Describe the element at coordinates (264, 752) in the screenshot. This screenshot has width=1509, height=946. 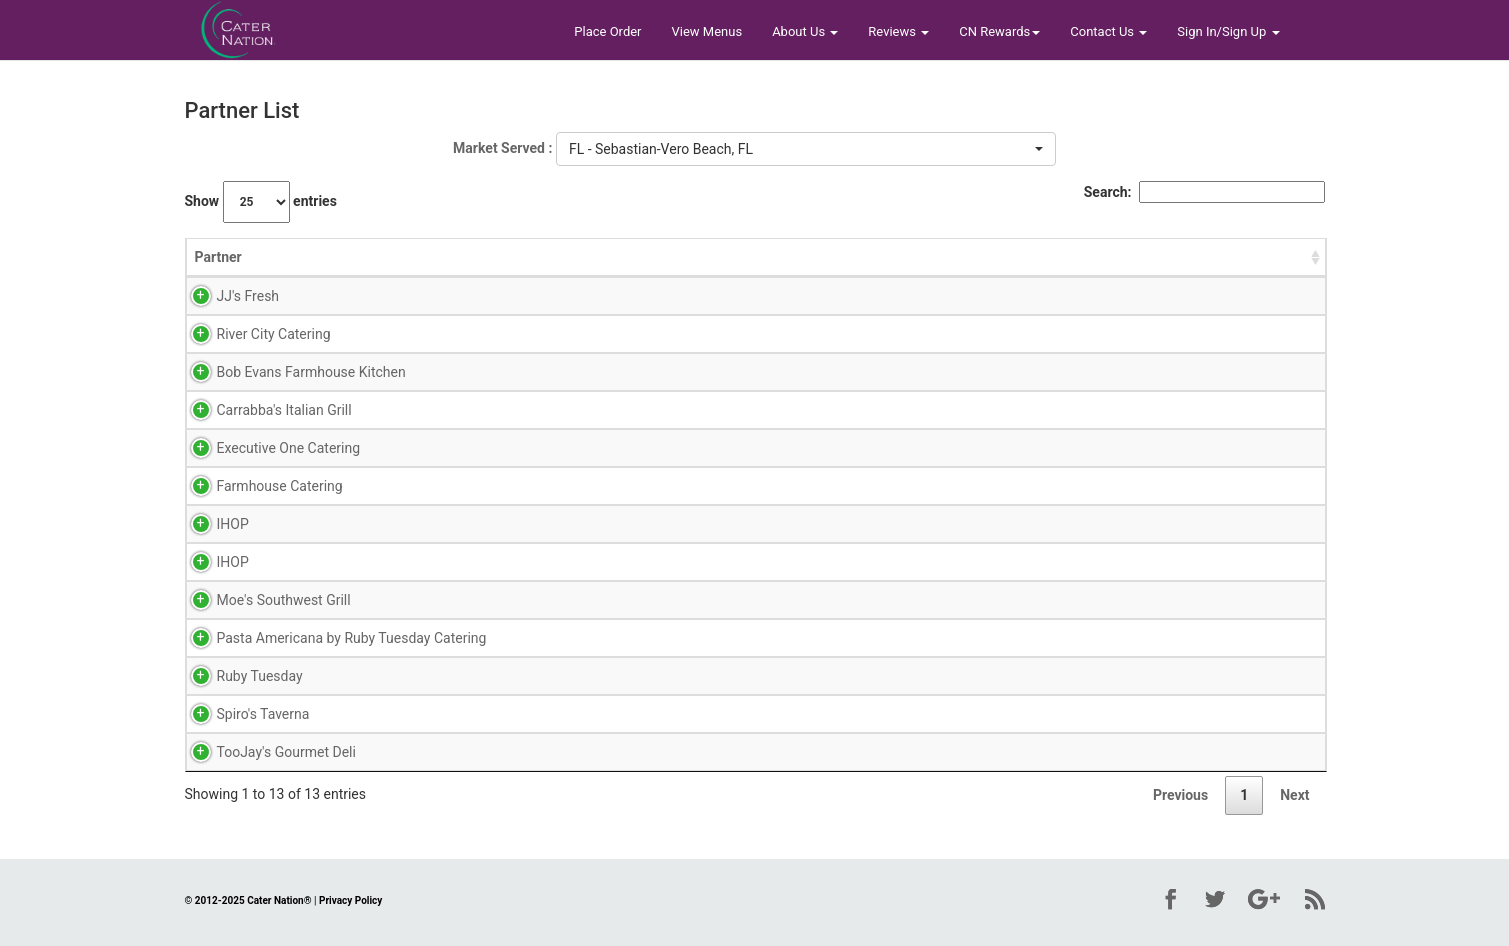
I see `TooJay's Gourmet Deli` at that location.